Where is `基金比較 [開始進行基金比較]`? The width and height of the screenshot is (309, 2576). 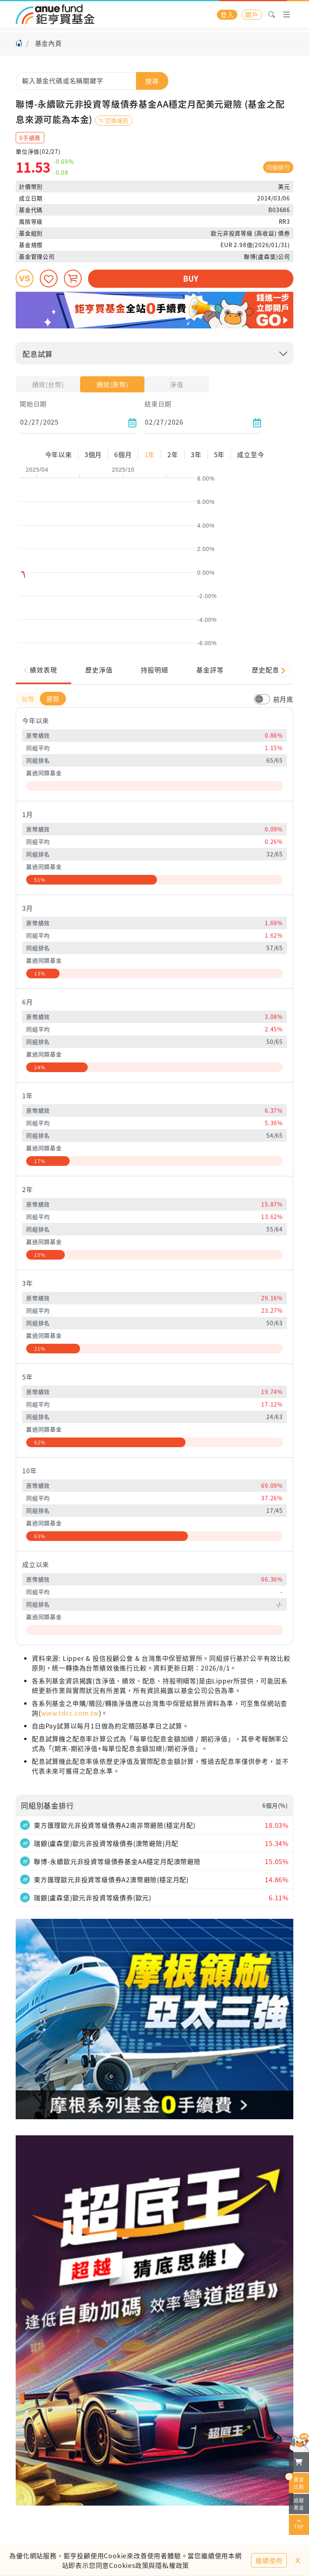
基金比較 [開始進行基金比較] is located at coordinates (296, 2481).